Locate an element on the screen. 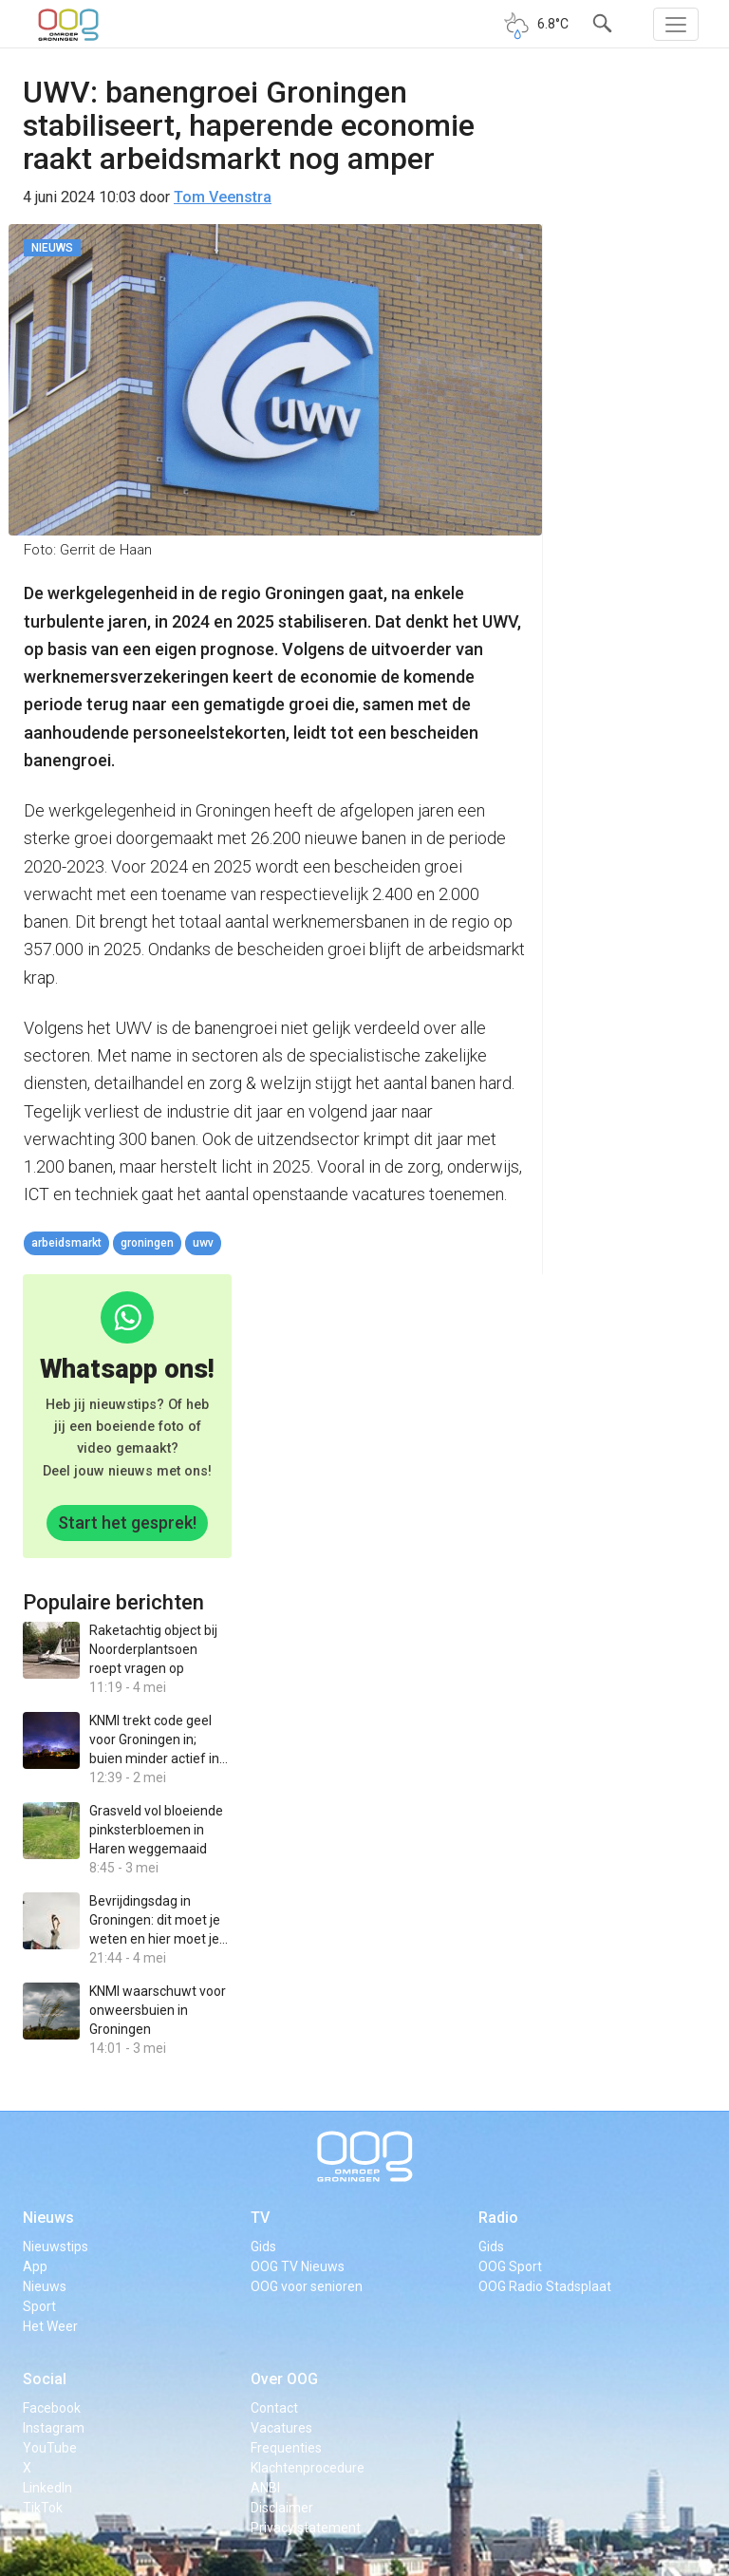 The width and height of the screenshot is (729, 2576). TV is located at coordinates (260, 2218).